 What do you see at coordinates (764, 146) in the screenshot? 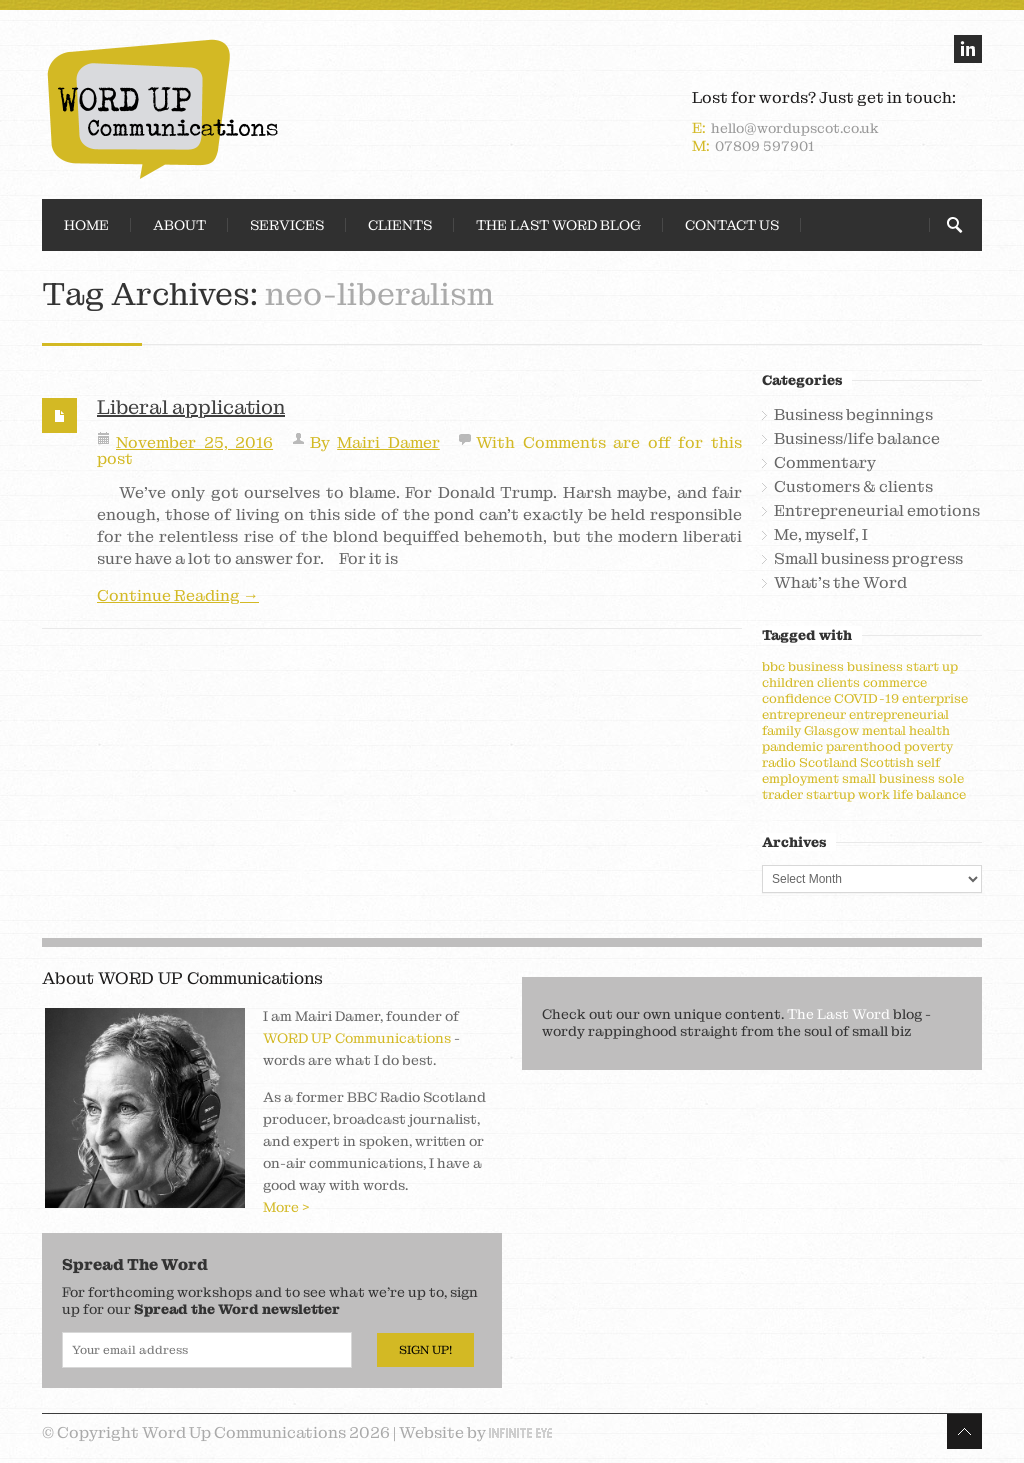
I see `07809 597901` at bounding box center [764, 146].